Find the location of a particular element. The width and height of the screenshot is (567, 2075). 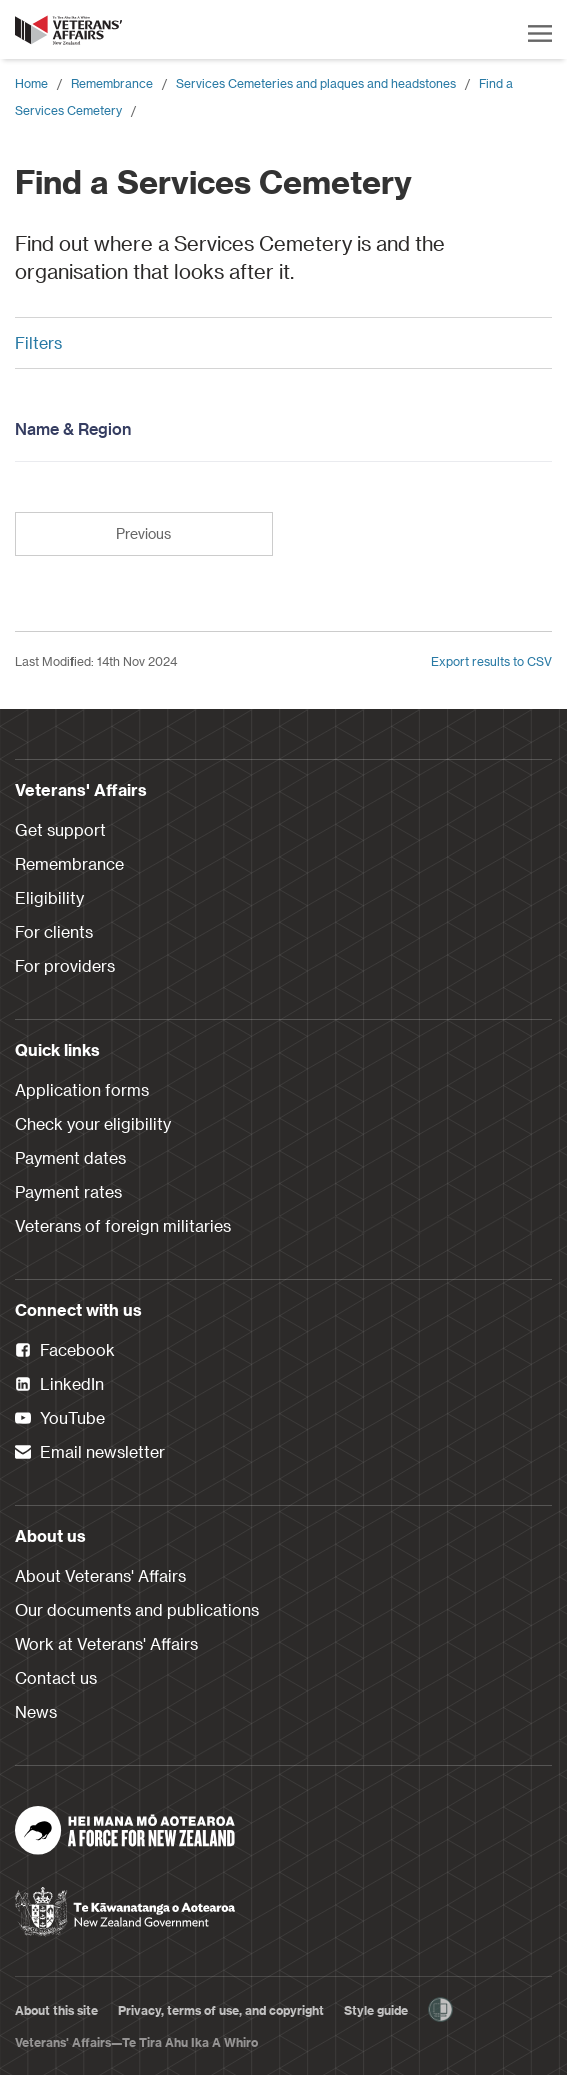

About this site is located at coordinates (56, 2010).